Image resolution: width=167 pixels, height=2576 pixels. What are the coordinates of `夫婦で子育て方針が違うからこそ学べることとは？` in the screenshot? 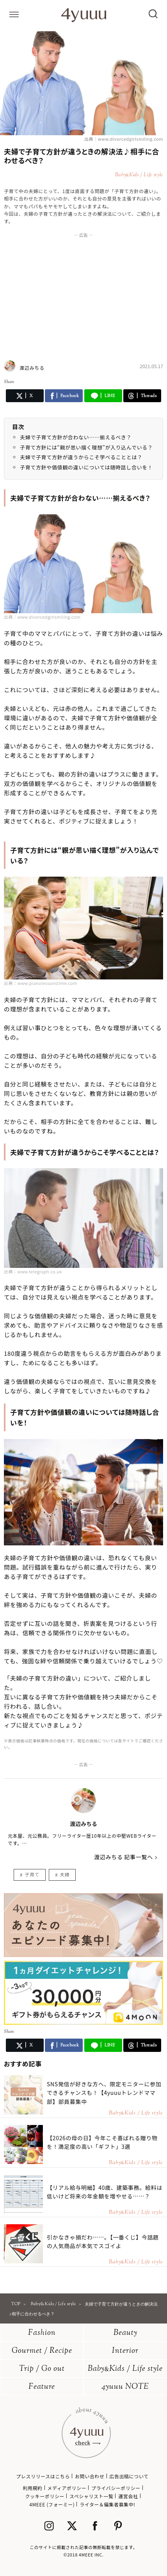 It's located at (81, 457).